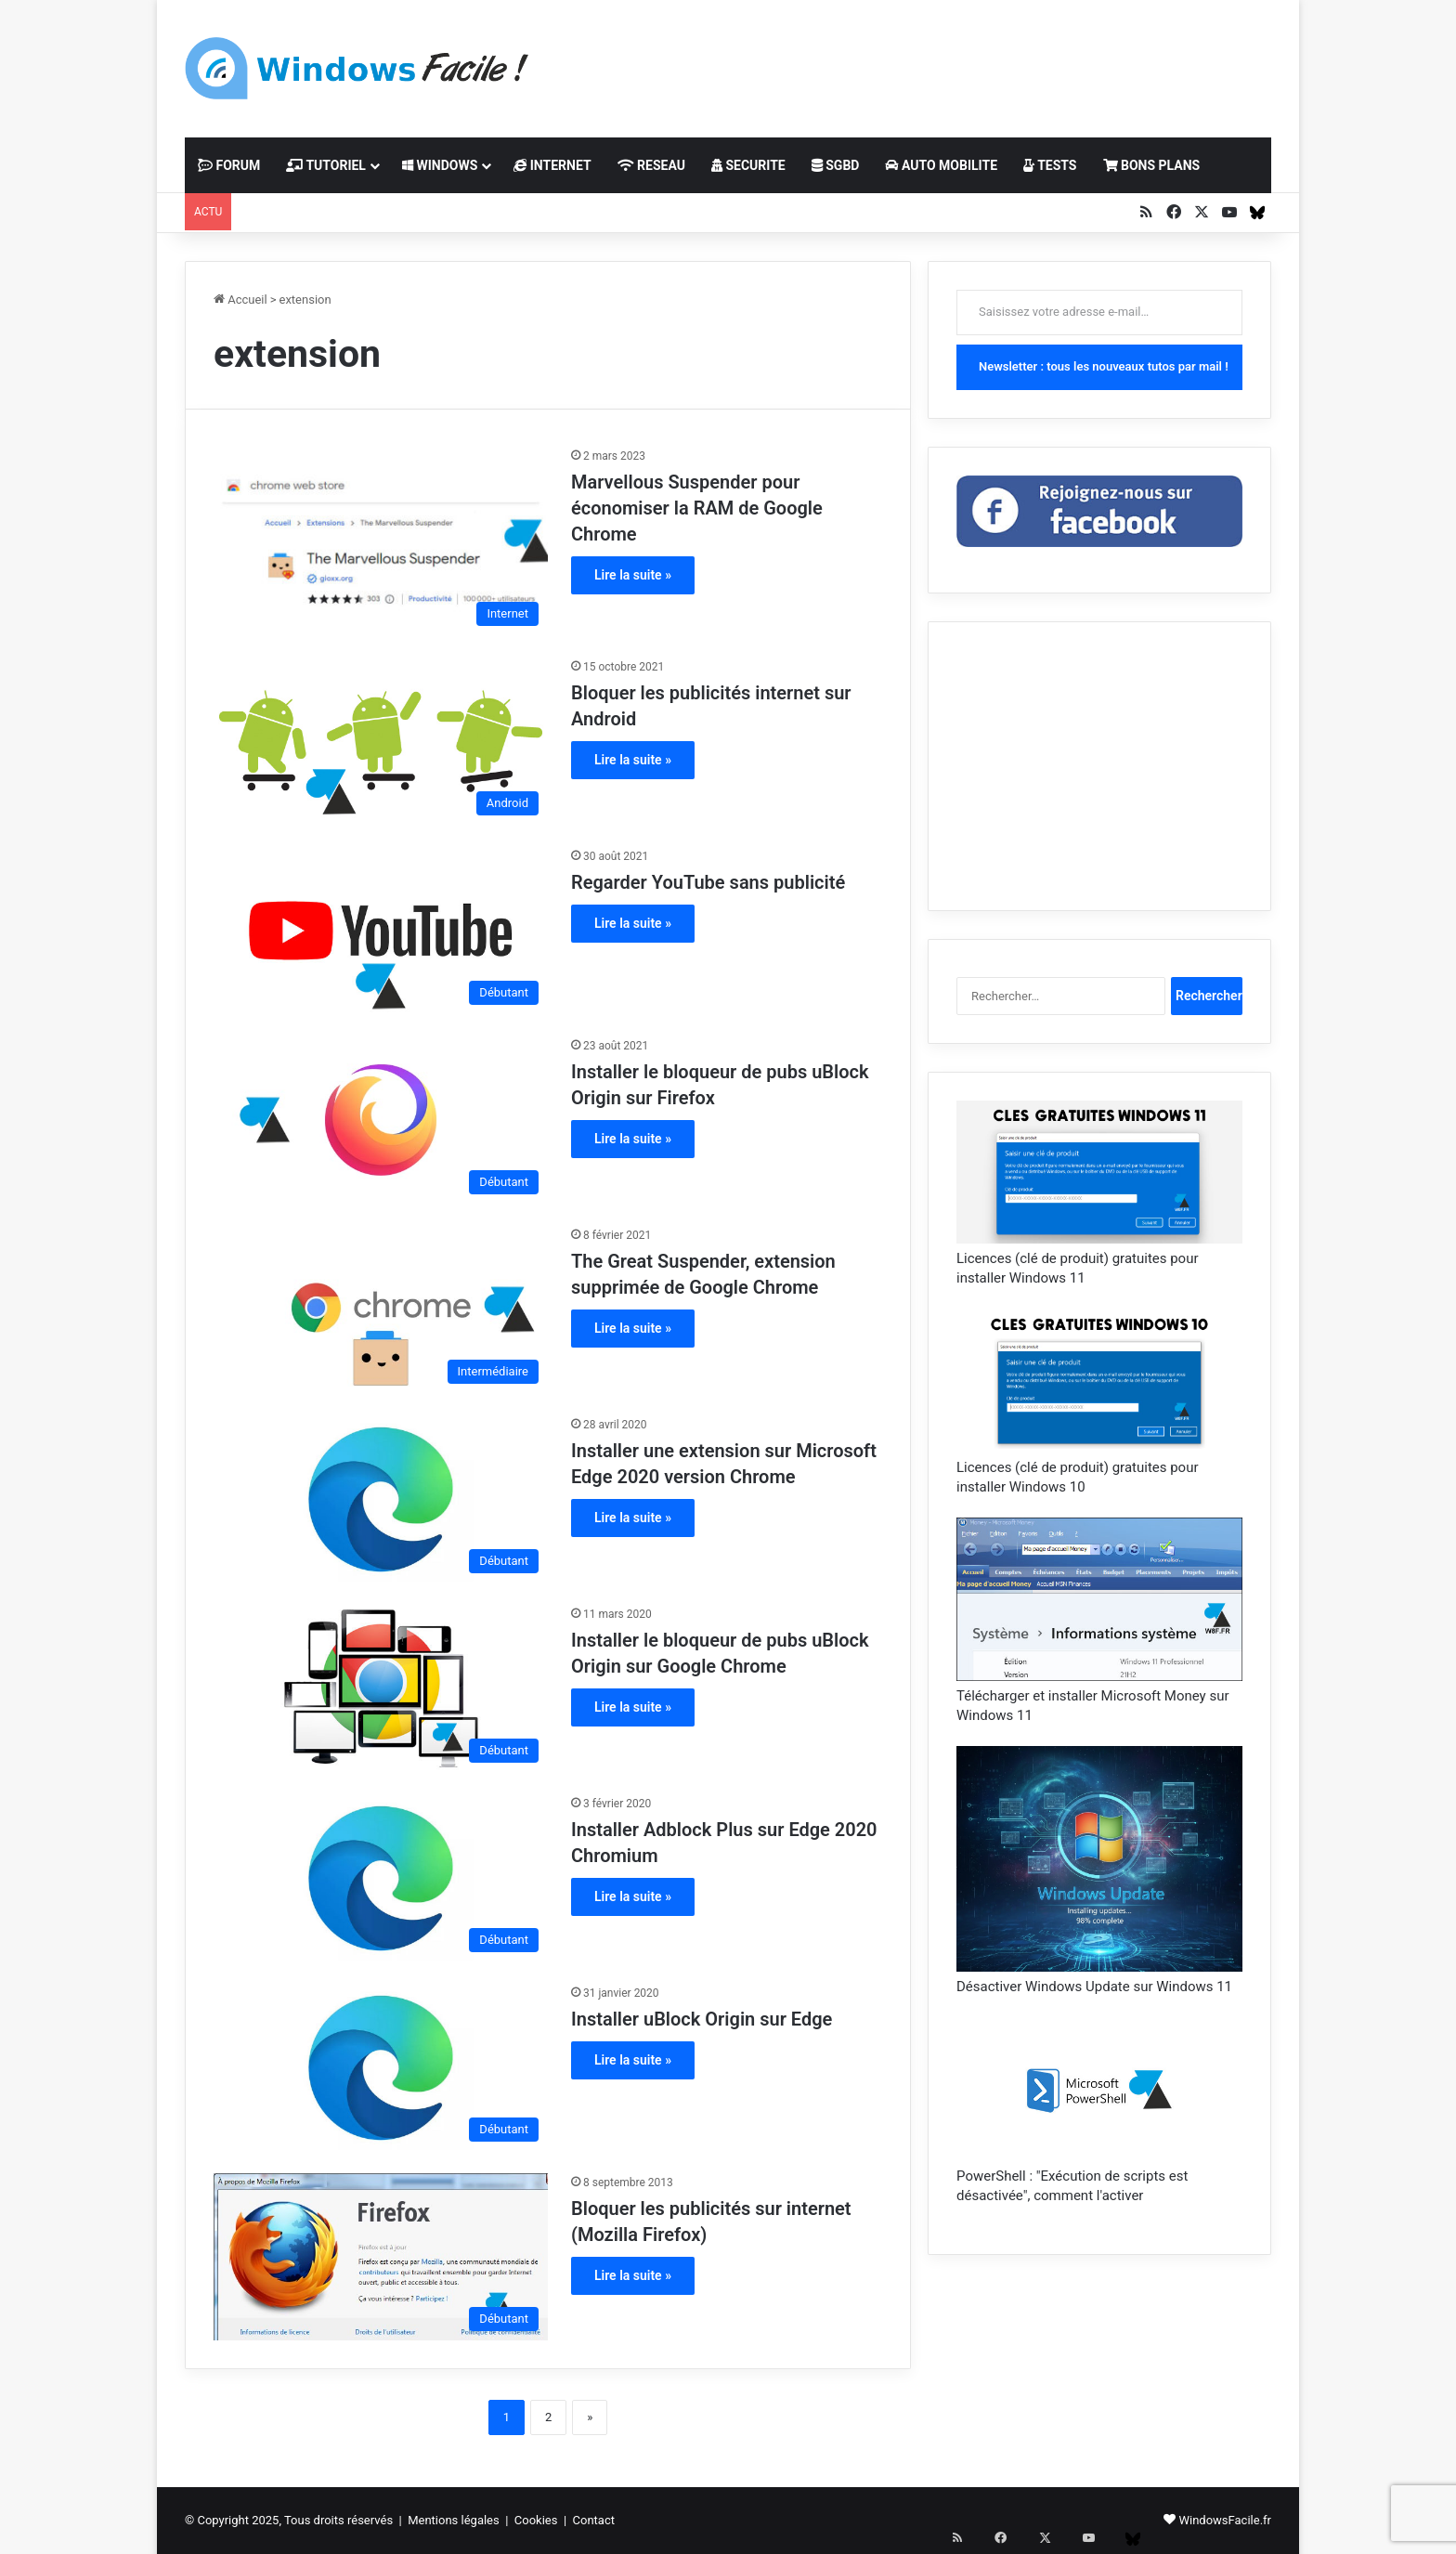 This screenshot has height=2554, width=1456. I want to click on Marvellous Suspender pour économiser la RAM de Google Chrome, so click(697, 508).